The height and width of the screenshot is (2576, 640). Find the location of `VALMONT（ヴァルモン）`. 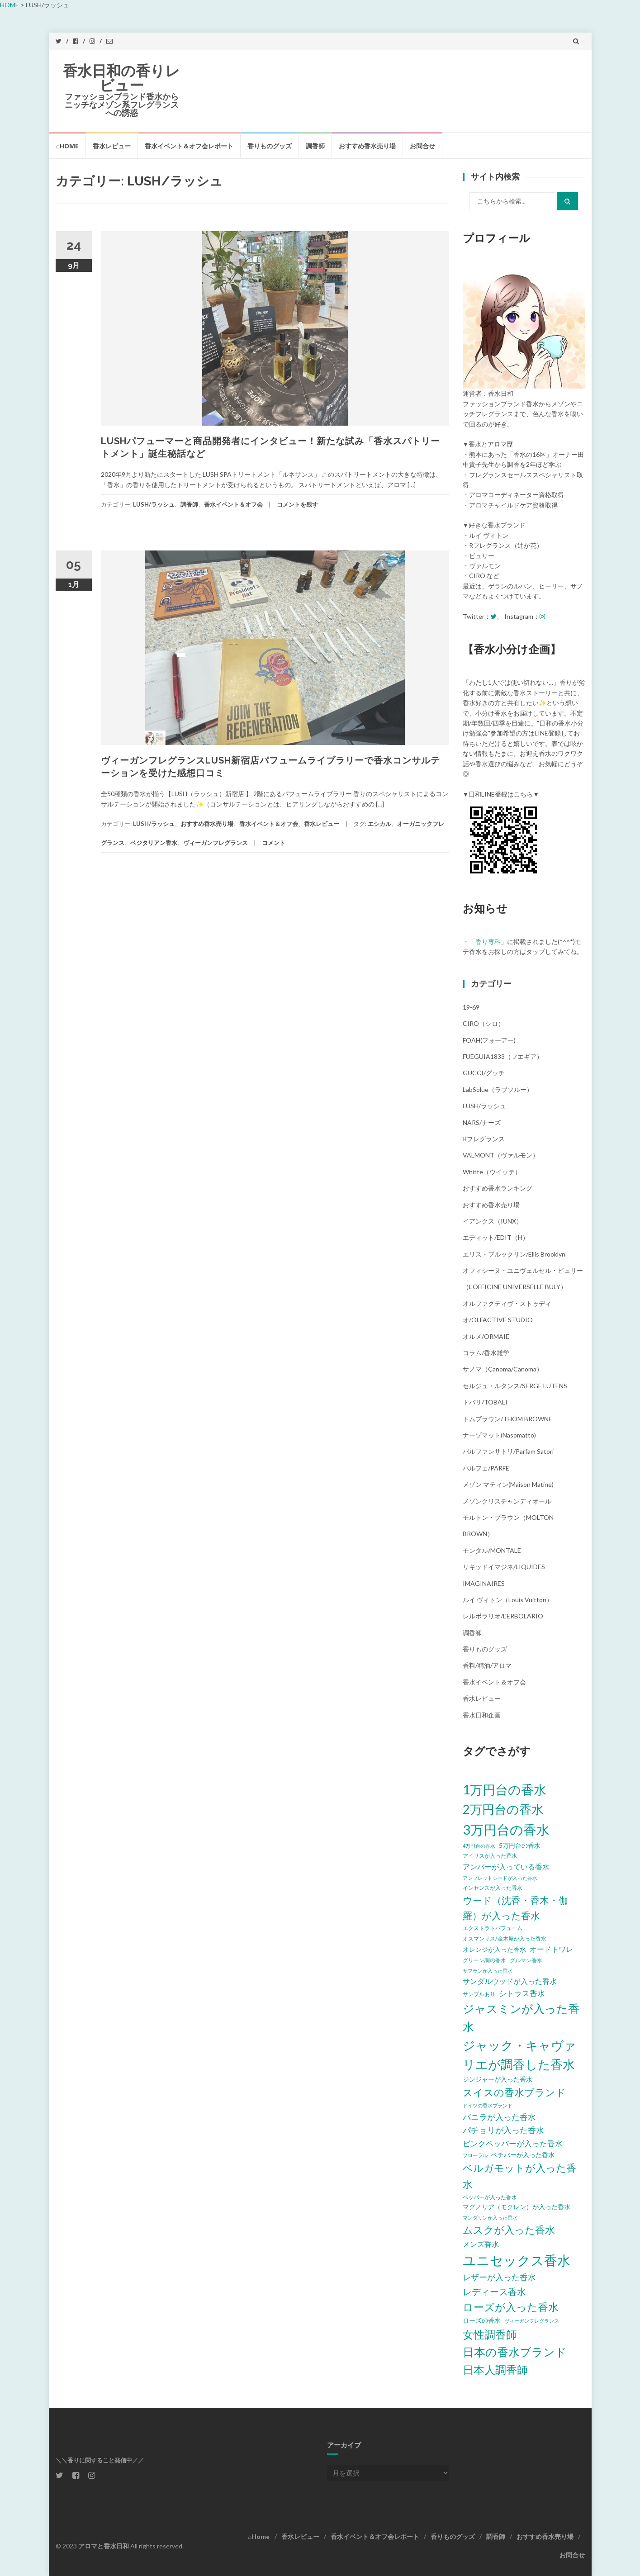

VALMONT（ヴァルモン） is located at coordinates (501, 1155).